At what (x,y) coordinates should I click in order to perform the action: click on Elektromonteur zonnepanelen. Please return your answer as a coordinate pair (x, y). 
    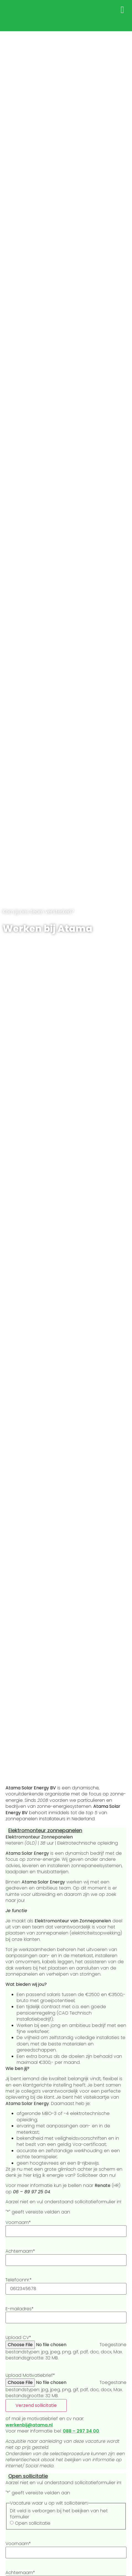
    Looking at the image, I should click on (45, 1830).